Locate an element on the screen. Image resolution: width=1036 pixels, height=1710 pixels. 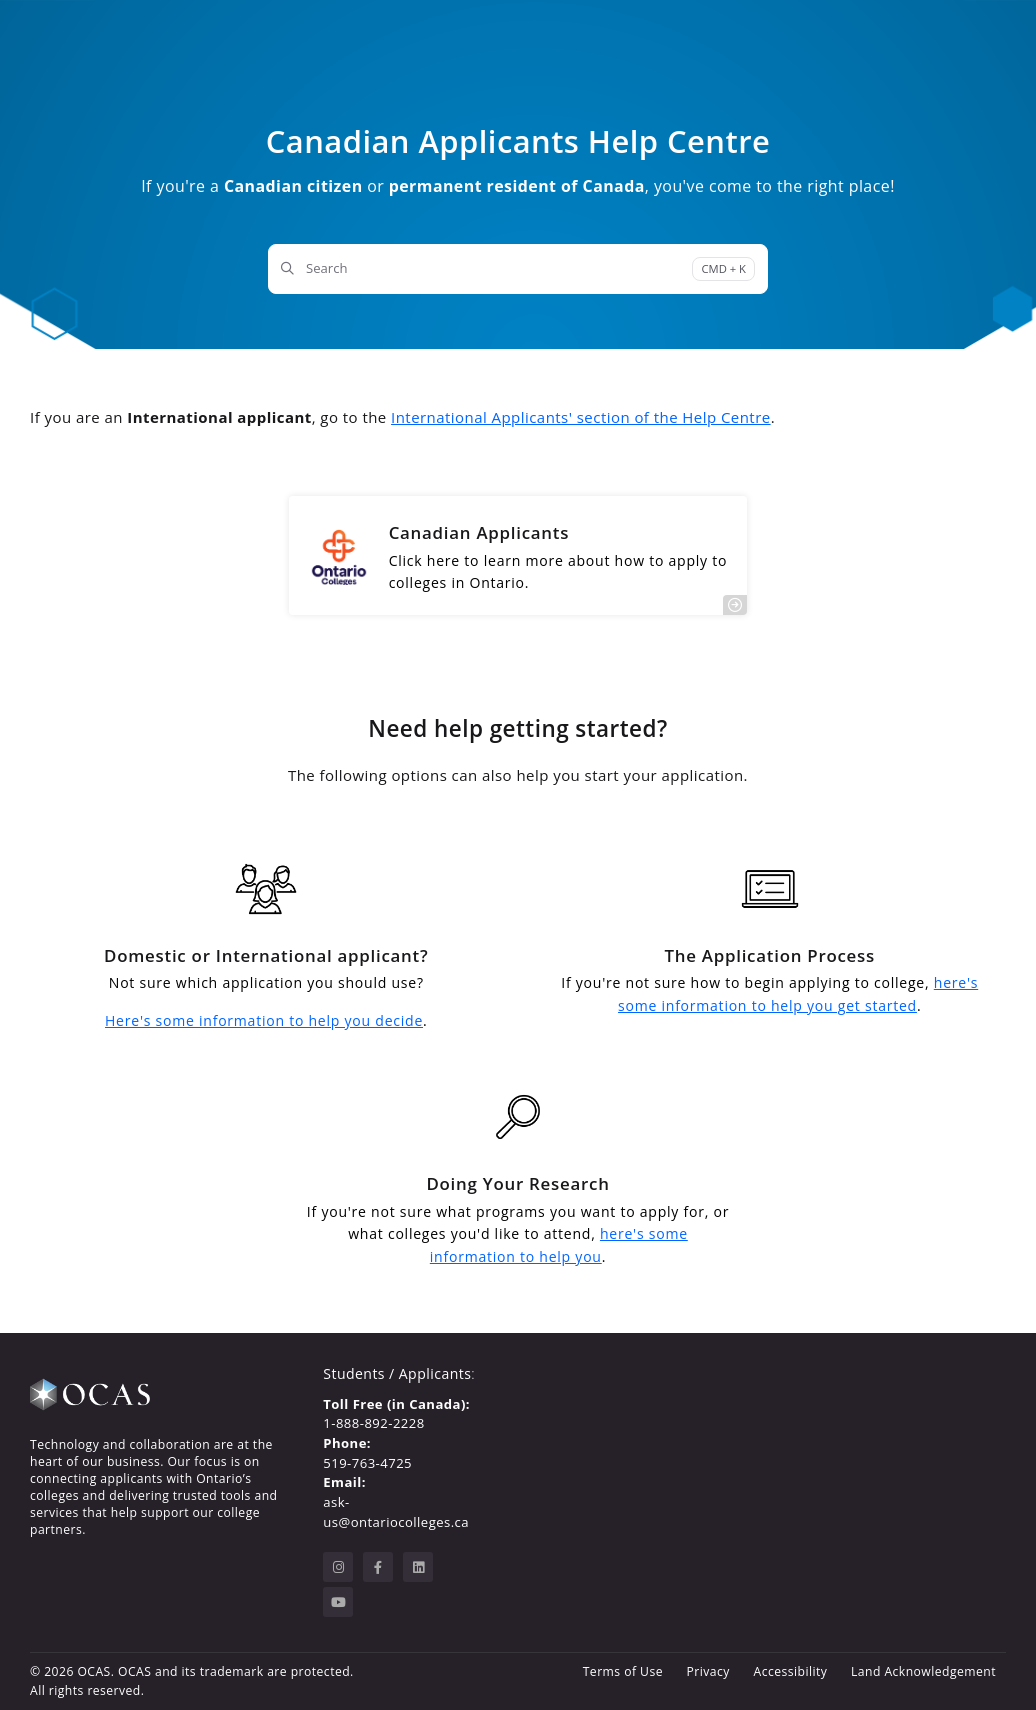
Privacy is located at coordinates (708, 1671).